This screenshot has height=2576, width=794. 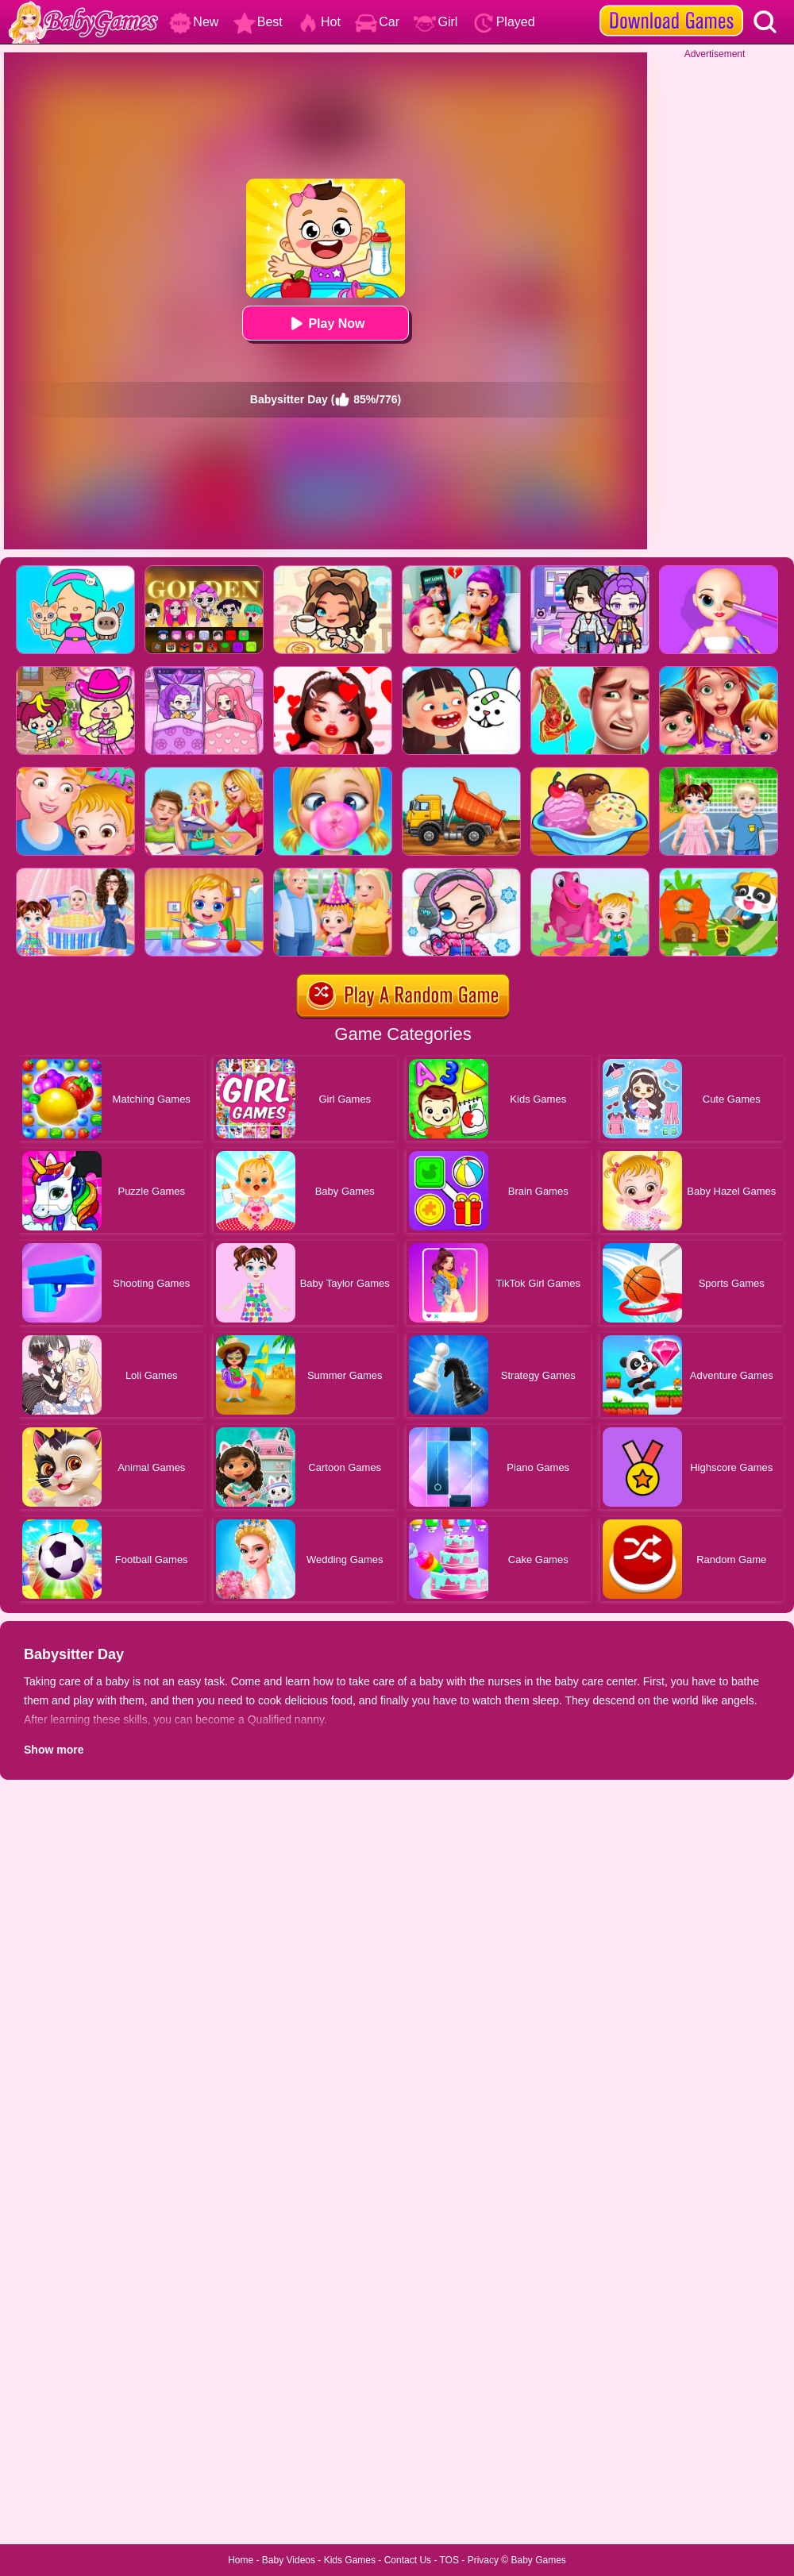 What do you see at coordinates (483, 2560) in the screenshot?
I see `Privacy` at bounding box center [483, 2560].